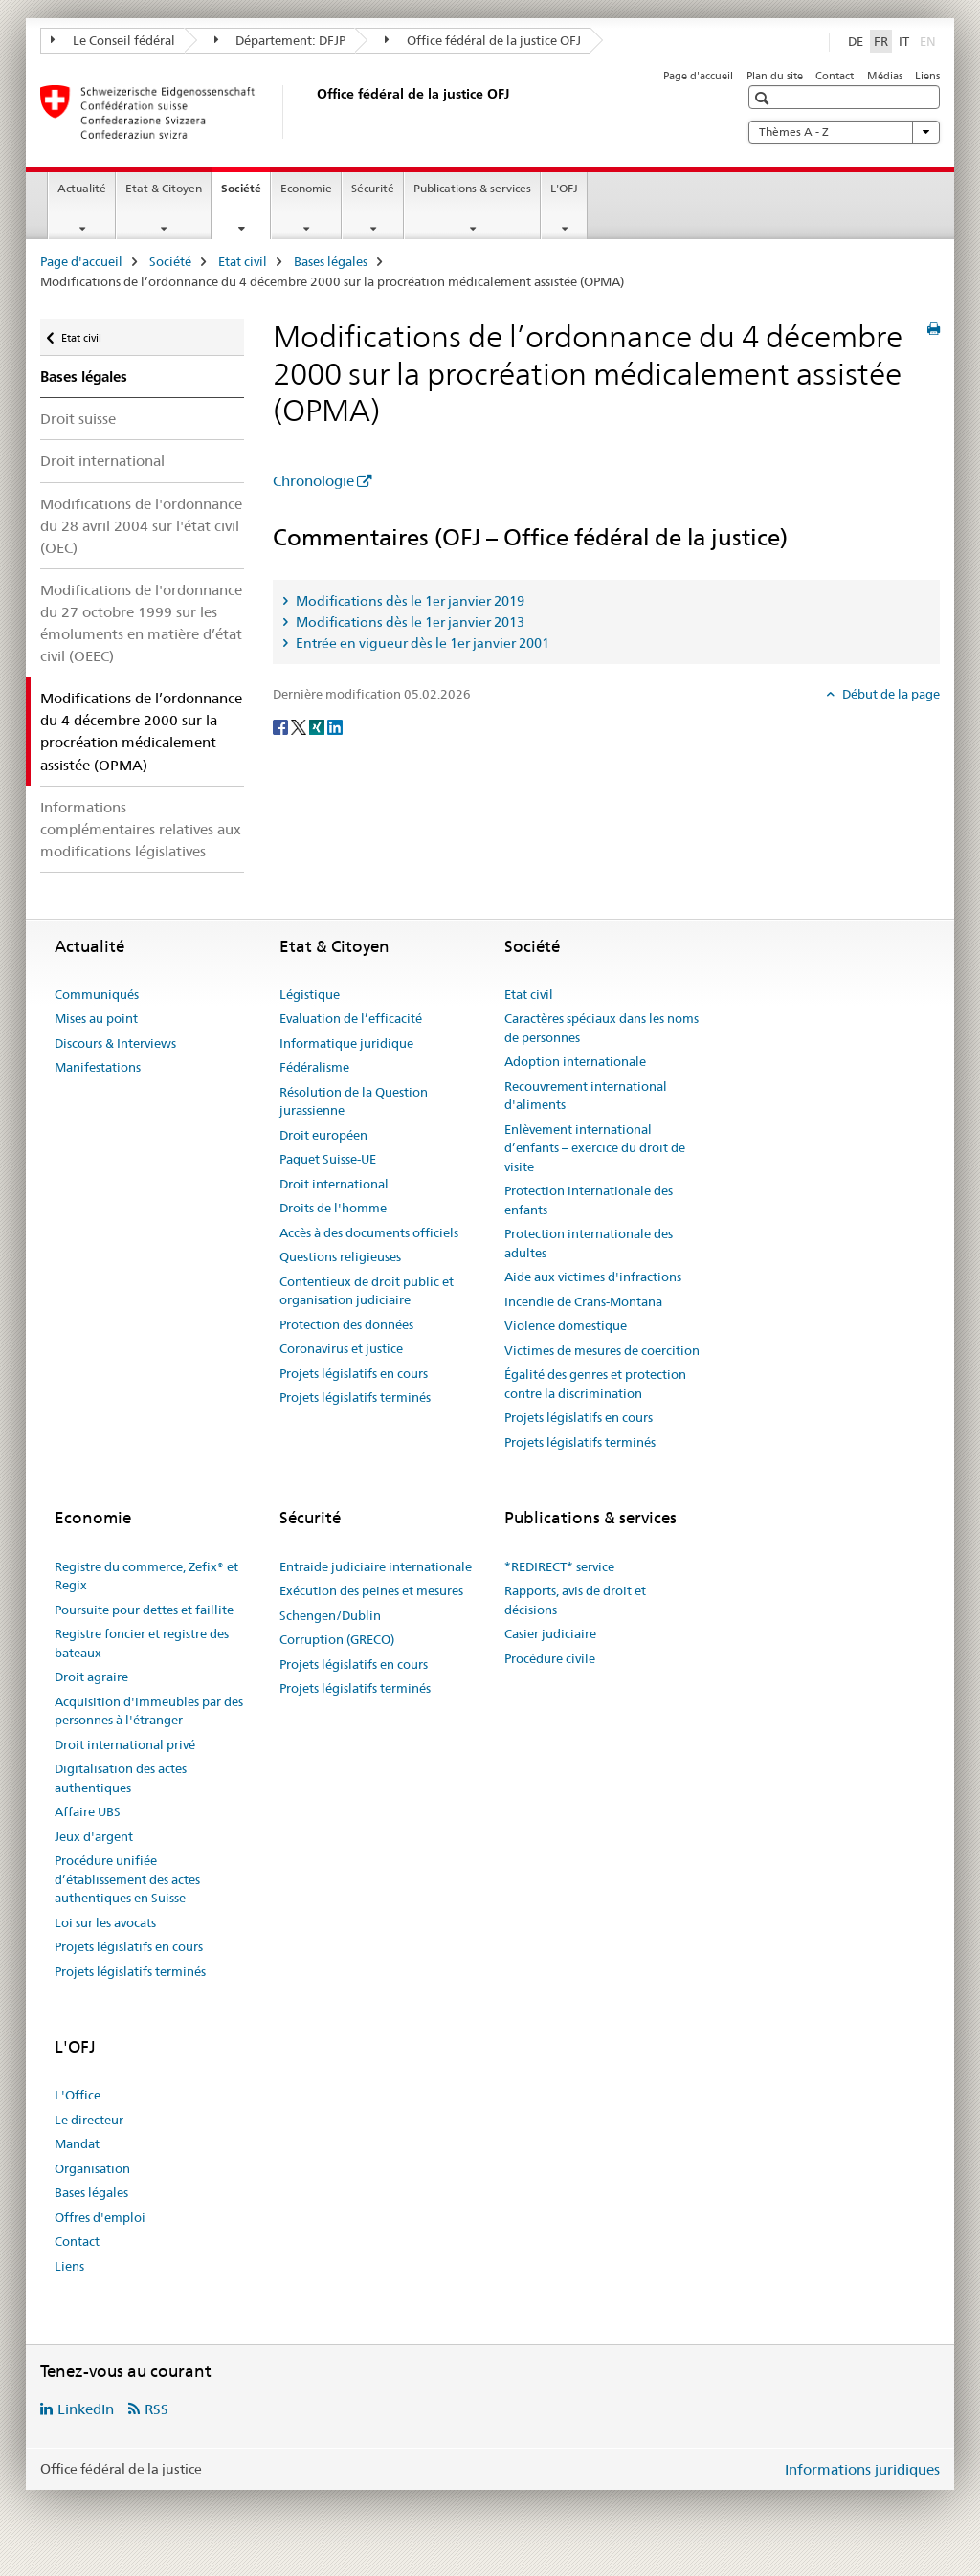 Image resolution: width=980 pixels, height=2576 pixels. Describe the element at coordinates (85, 2409) in the screenshot. I see `LinkedIn` at that location.